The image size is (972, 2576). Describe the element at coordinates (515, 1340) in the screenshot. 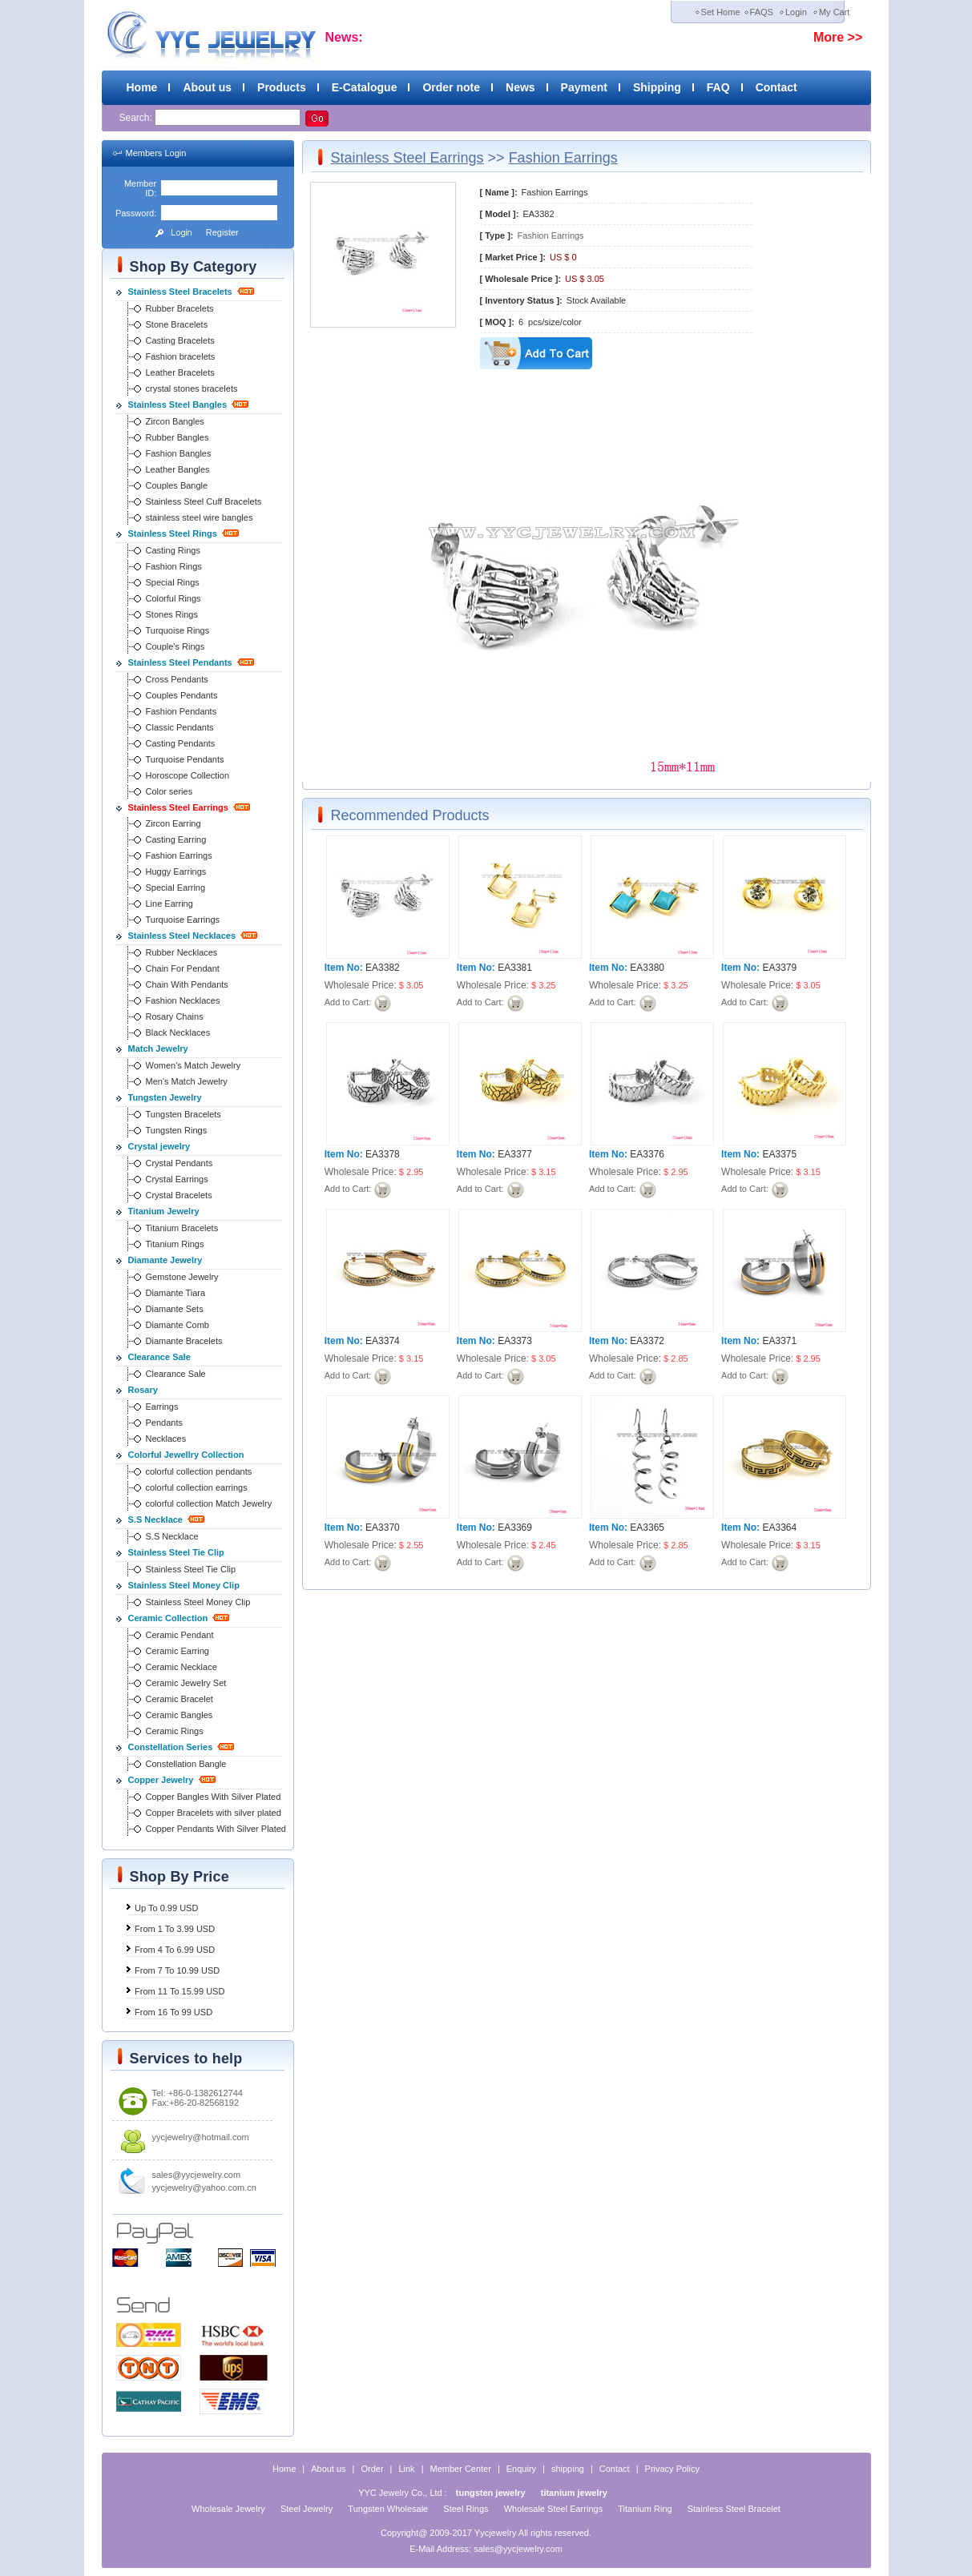

I see `EA3373` at that location.